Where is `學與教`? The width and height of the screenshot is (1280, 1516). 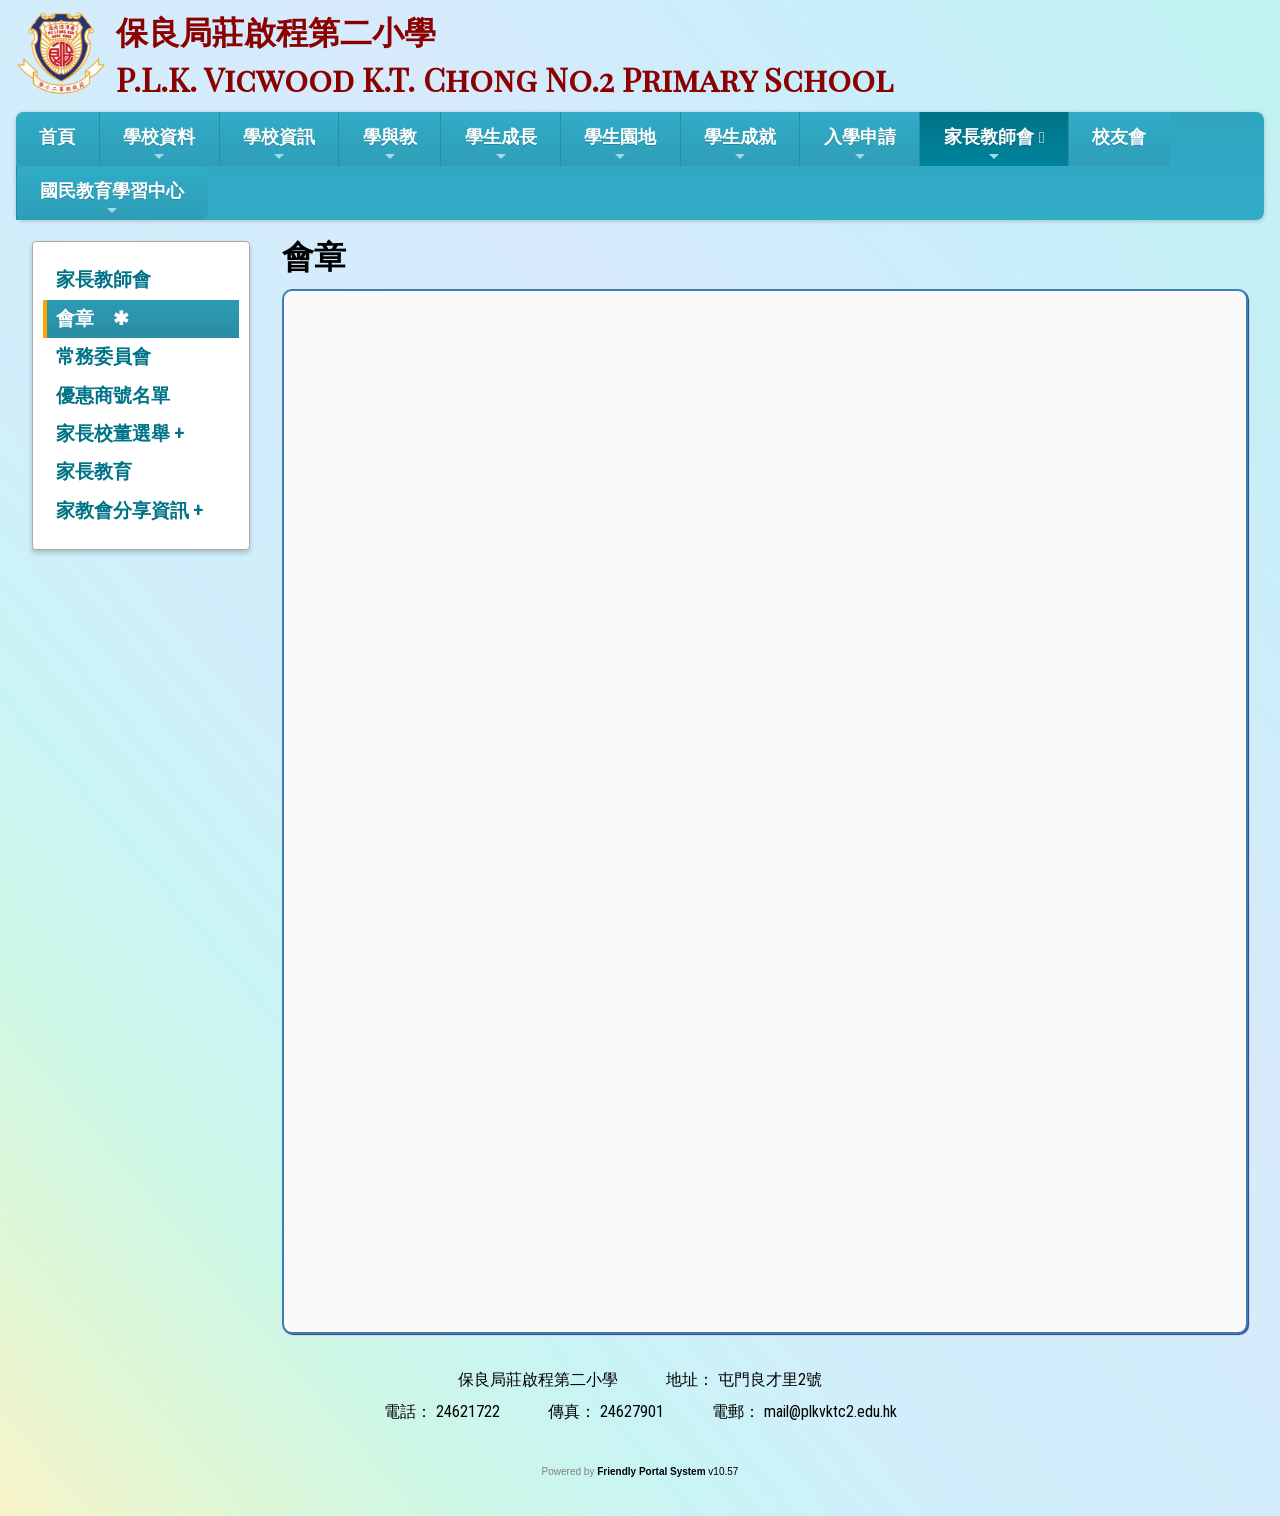
學與教 is located at coordinates (390, 145).